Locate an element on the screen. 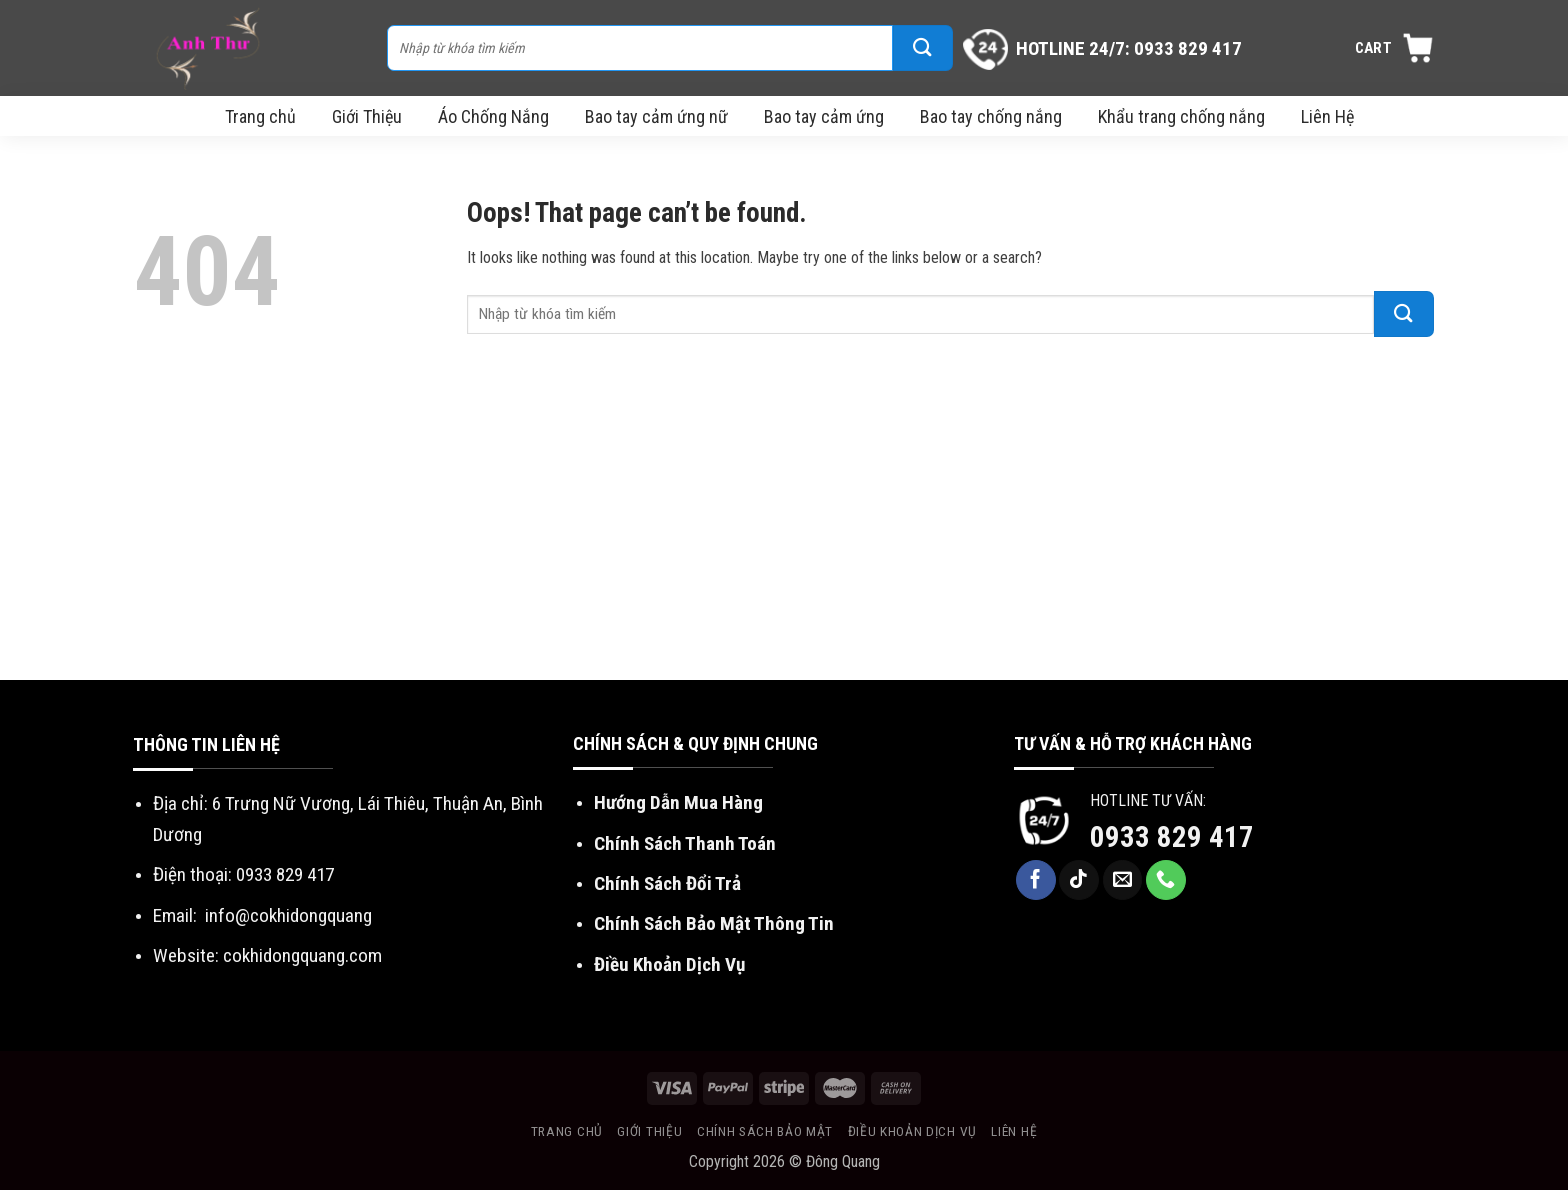 Image resolution: width=1568 pixels, height=1190 pixels. Trang chủ is located at coordinates (260, 116).